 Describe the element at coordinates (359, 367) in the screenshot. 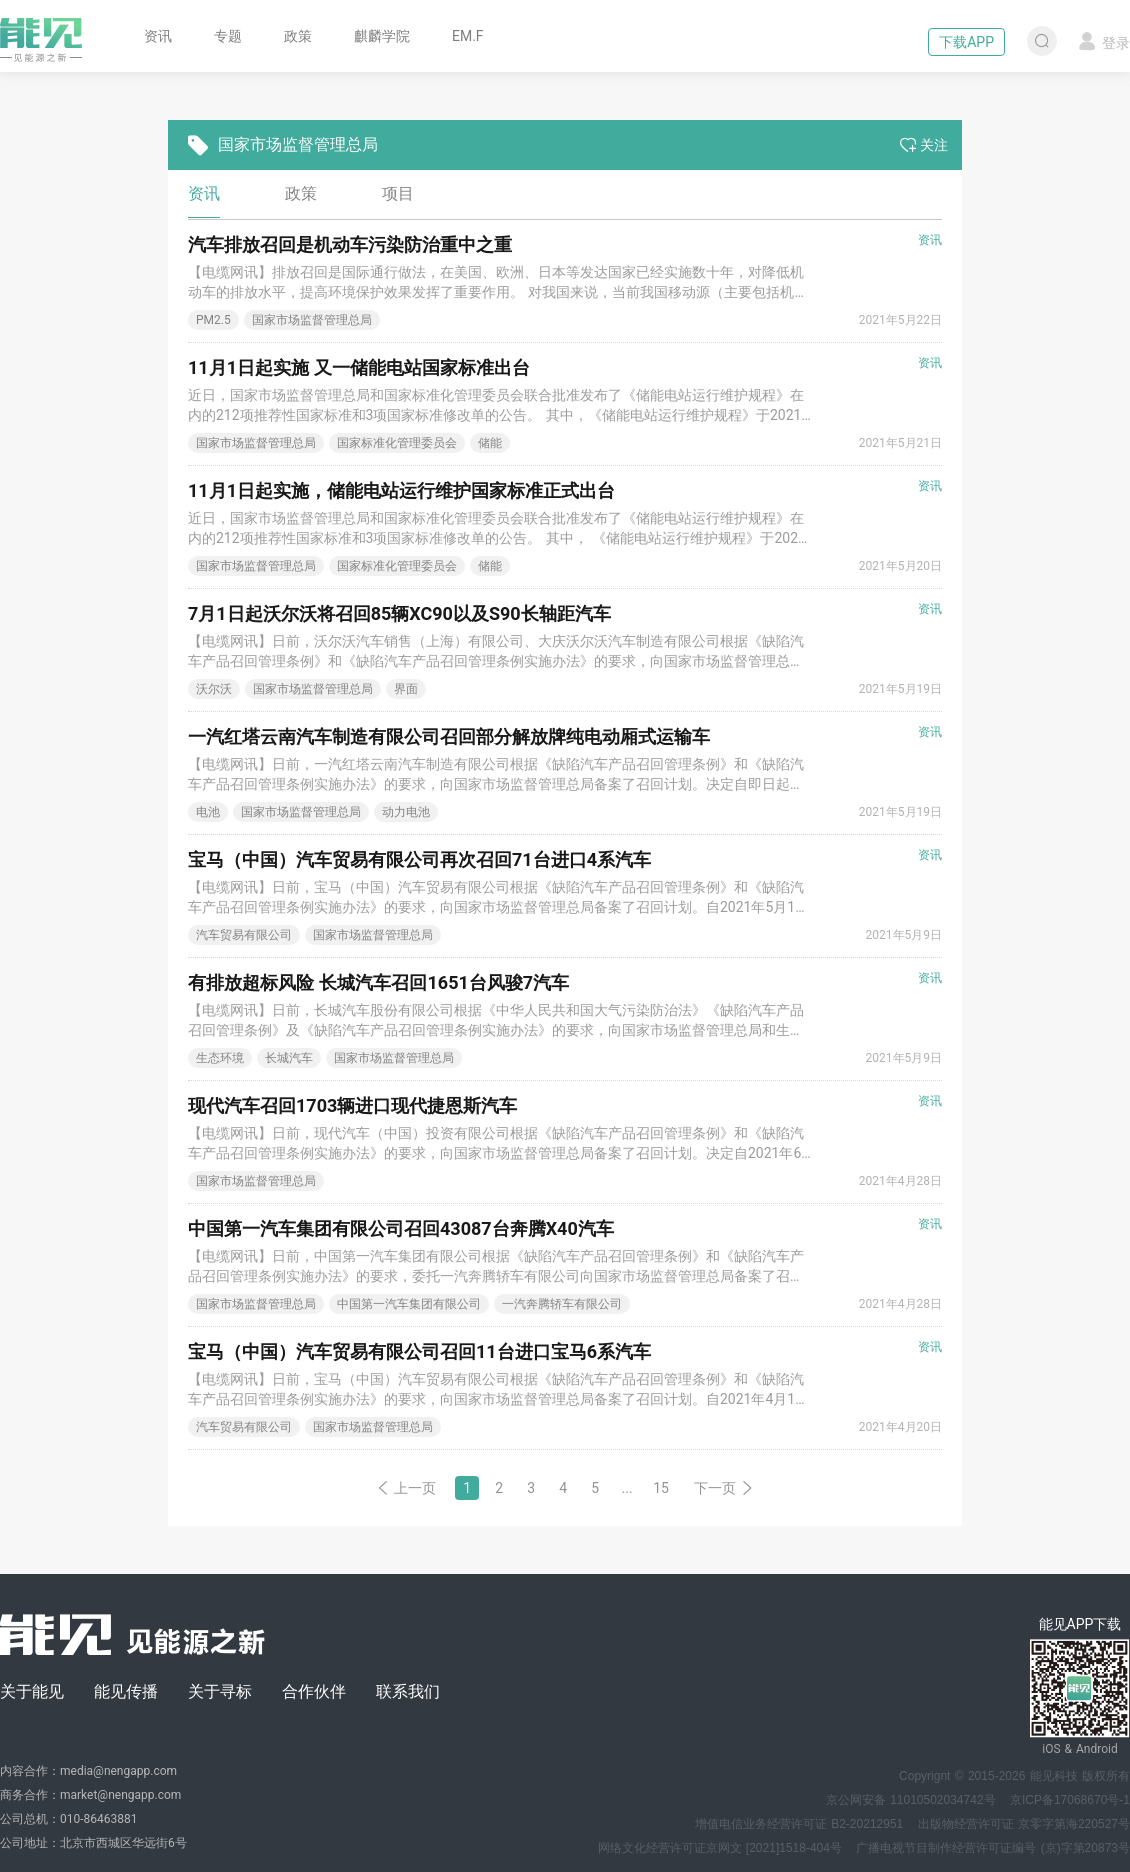

I see `11月1日起实施 又一储能电站国家标准出台` at that location.